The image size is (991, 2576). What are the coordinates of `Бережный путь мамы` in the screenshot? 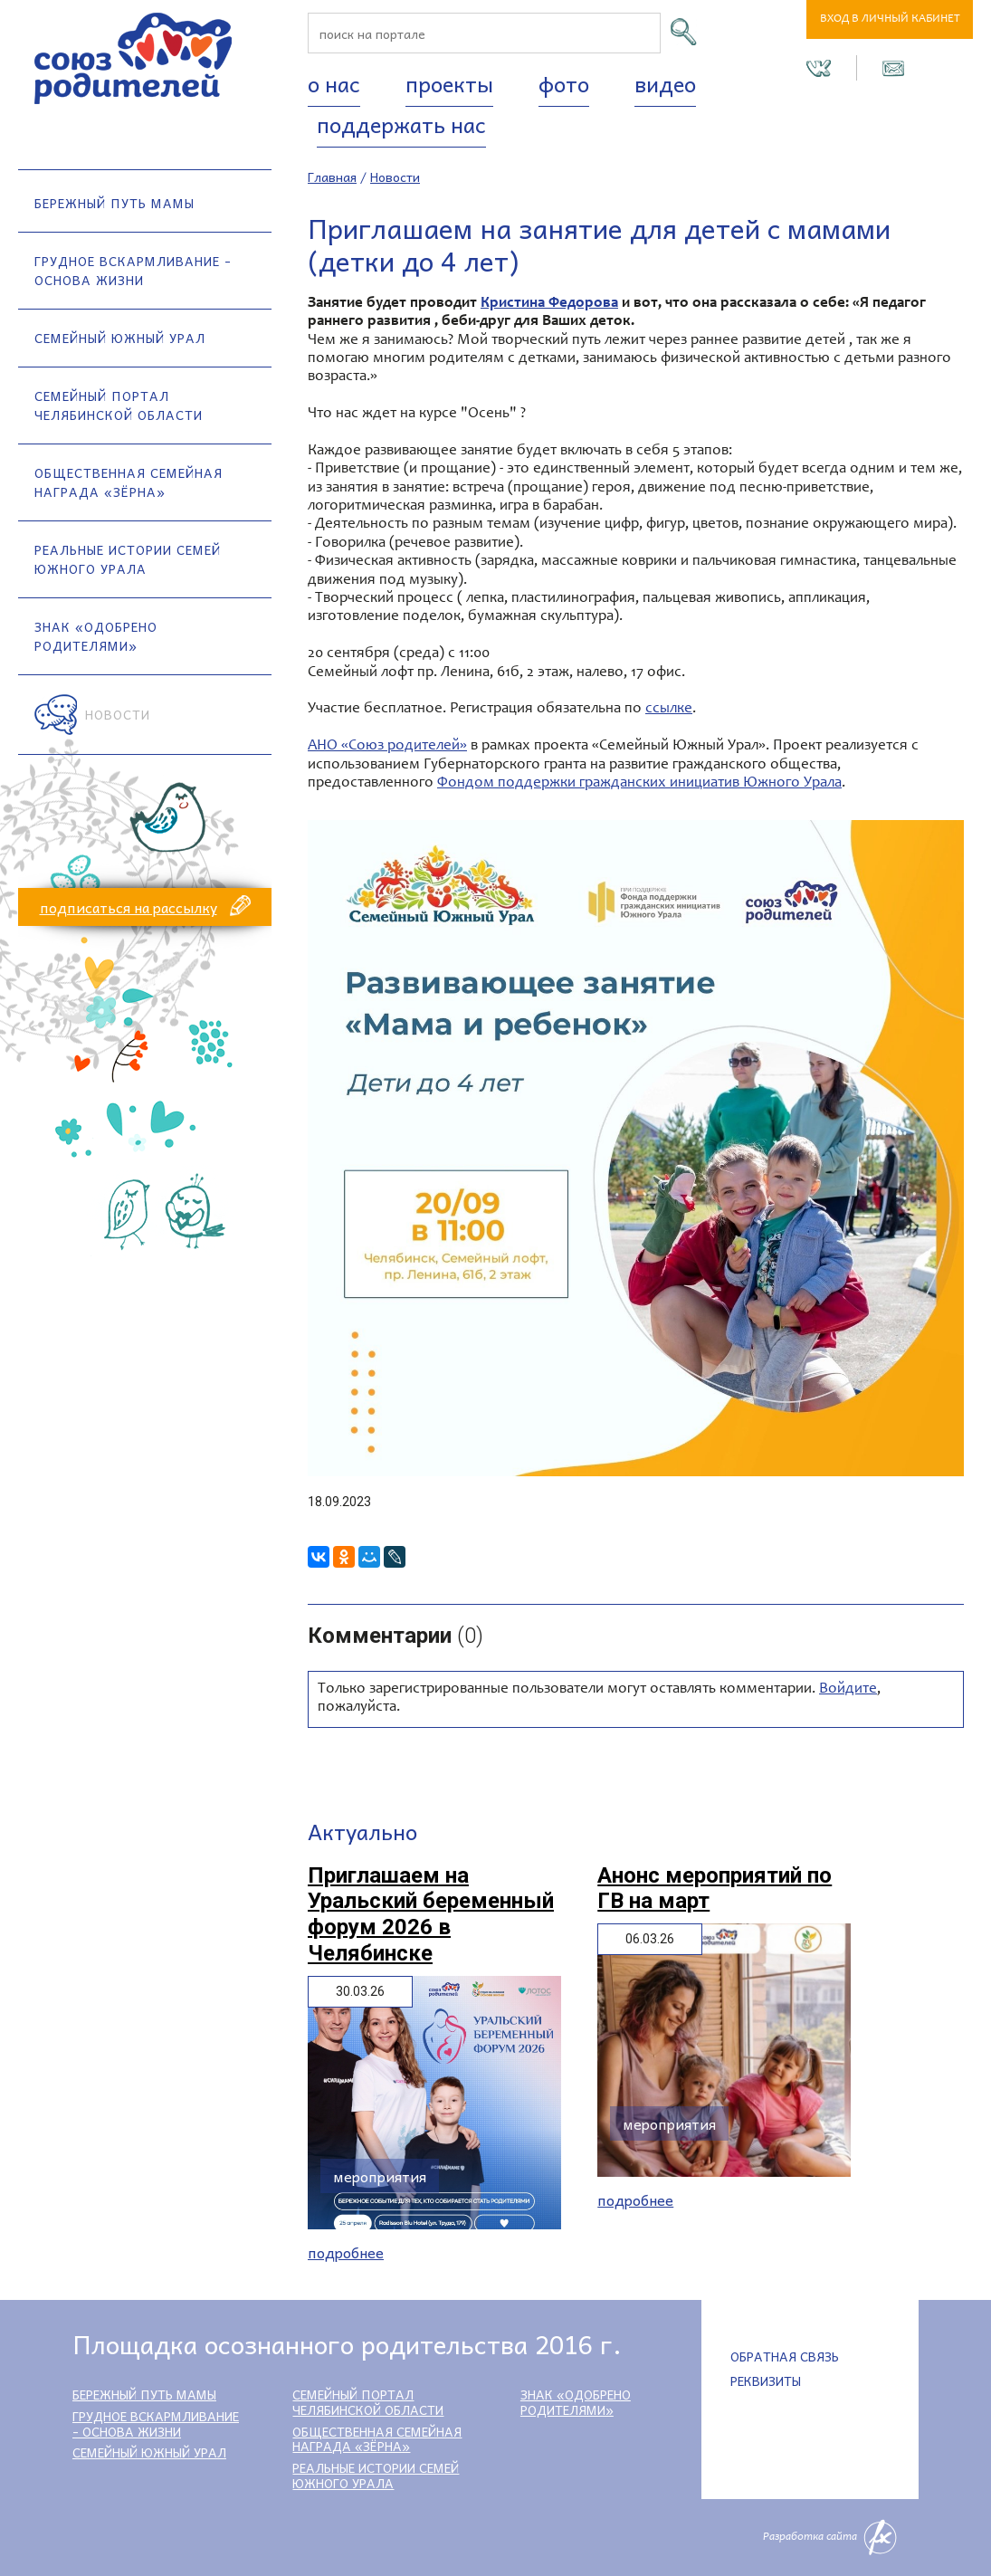 It's located at (114, 203).